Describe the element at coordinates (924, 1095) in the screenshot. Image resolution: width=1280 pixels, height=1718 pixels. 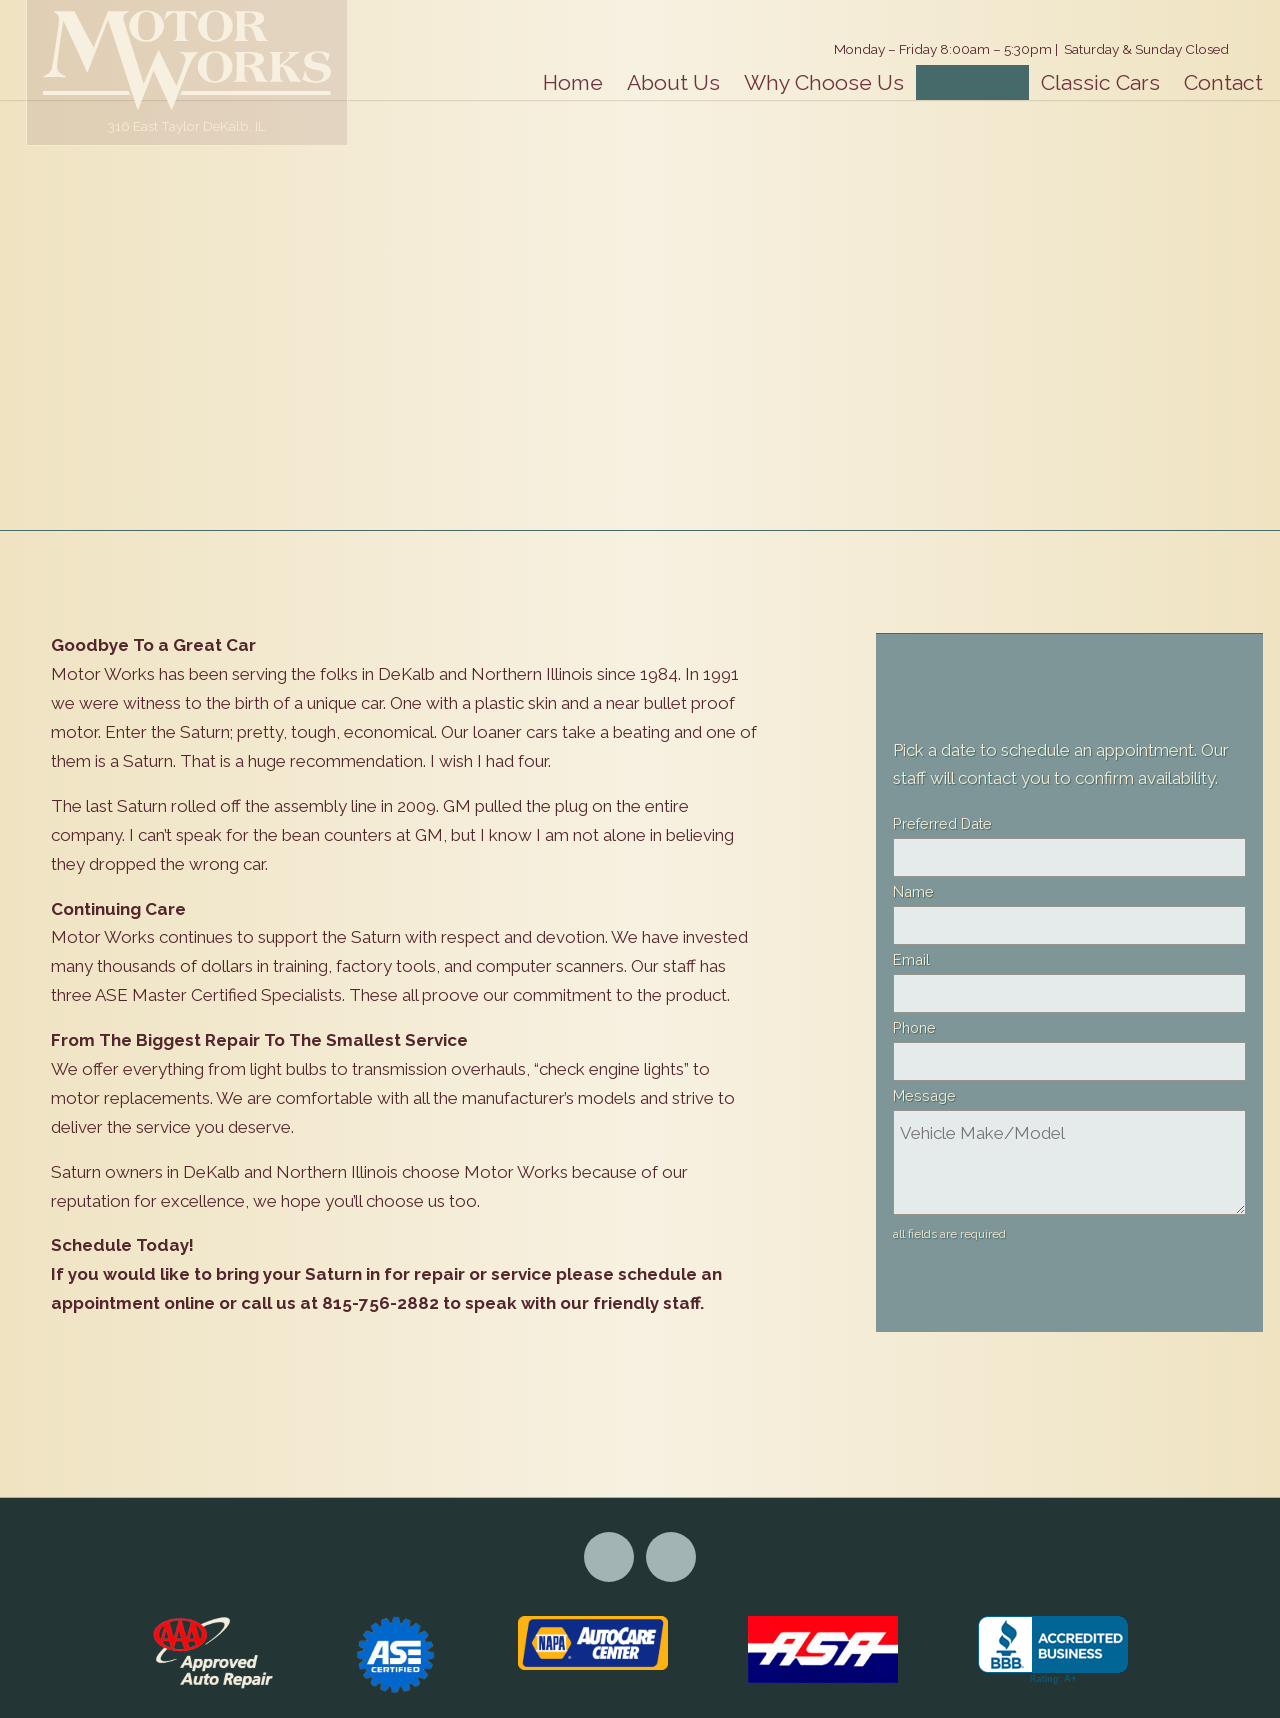
I see `Message` at that location.